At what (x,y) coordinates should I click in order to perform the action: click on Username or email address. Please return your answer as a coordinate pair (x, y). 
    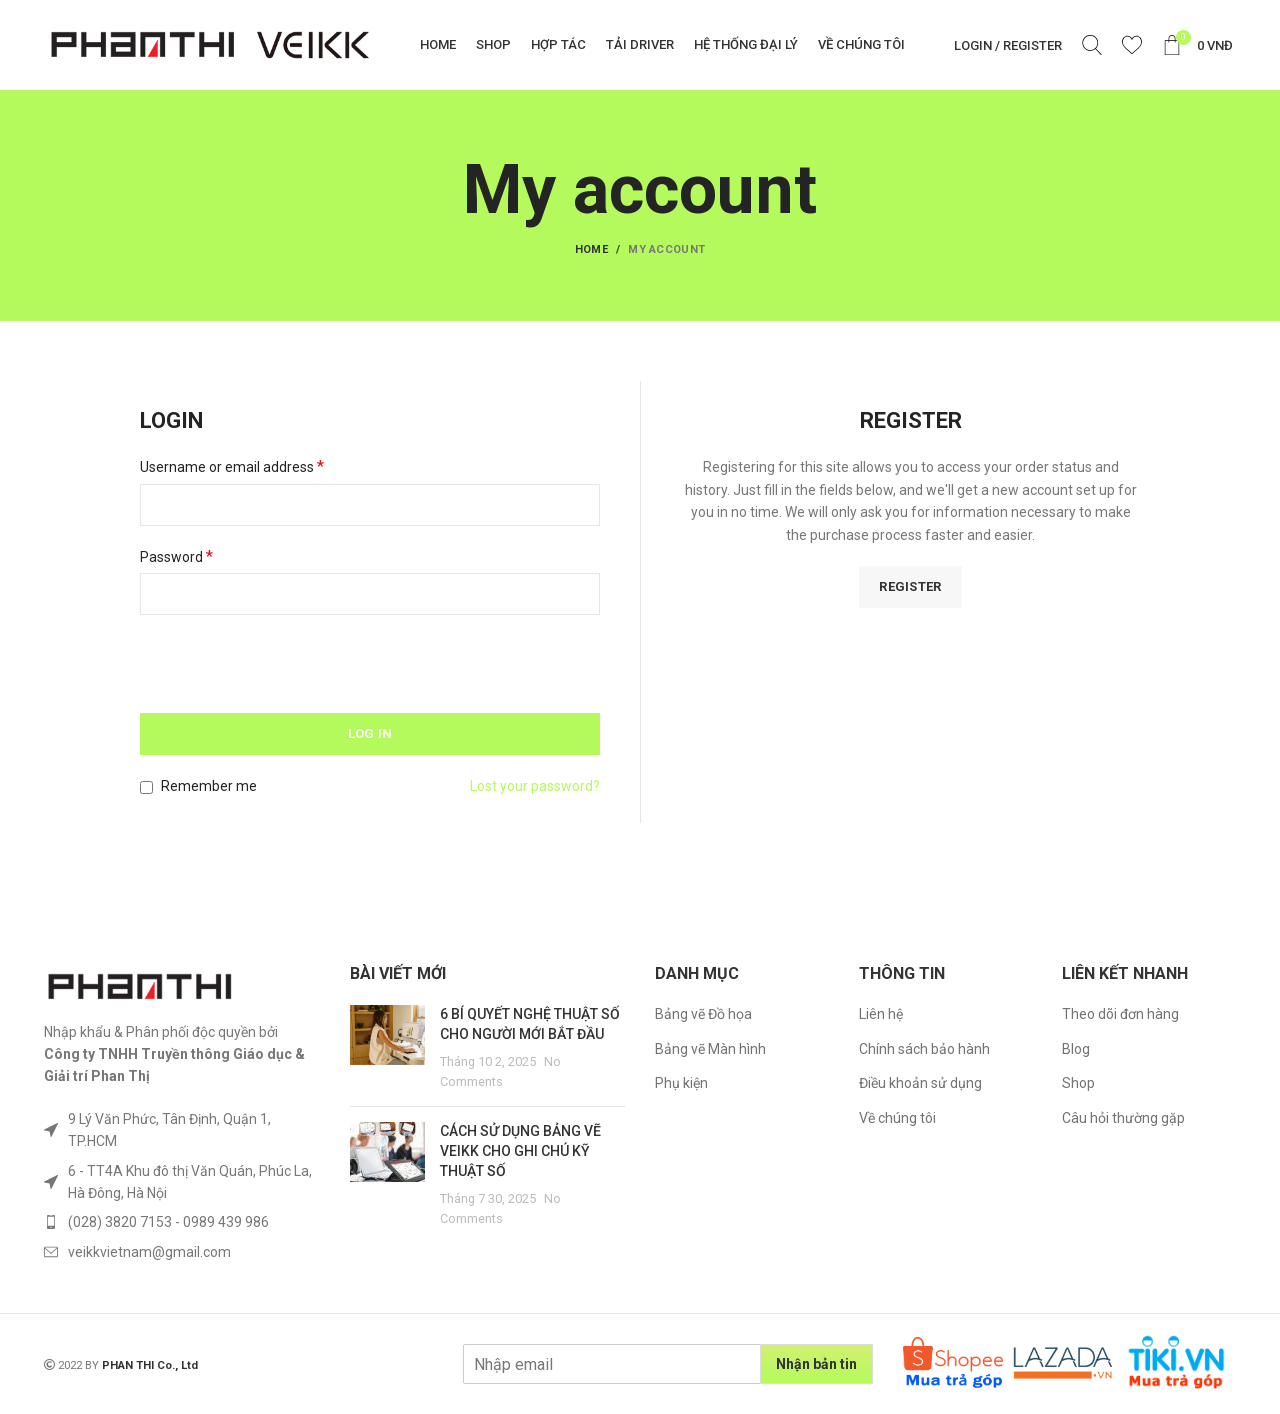
    Looking at the image, I should click on (232, 466).